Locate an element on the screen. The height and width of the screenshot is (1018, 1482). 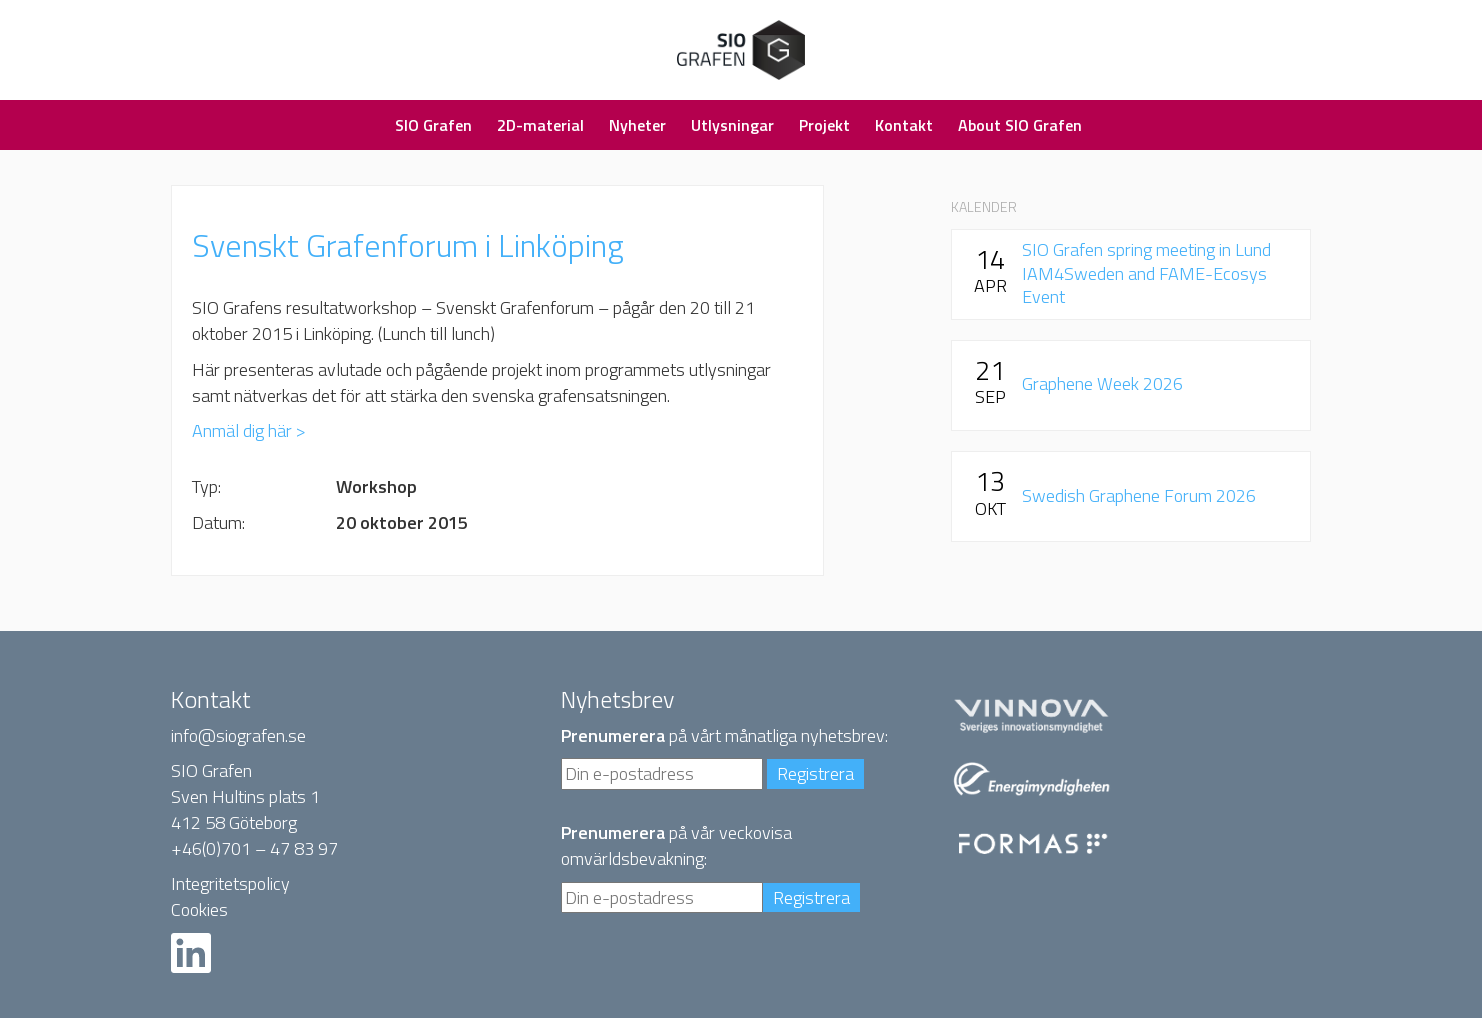
Cookies is located at coordinates (199, 909).